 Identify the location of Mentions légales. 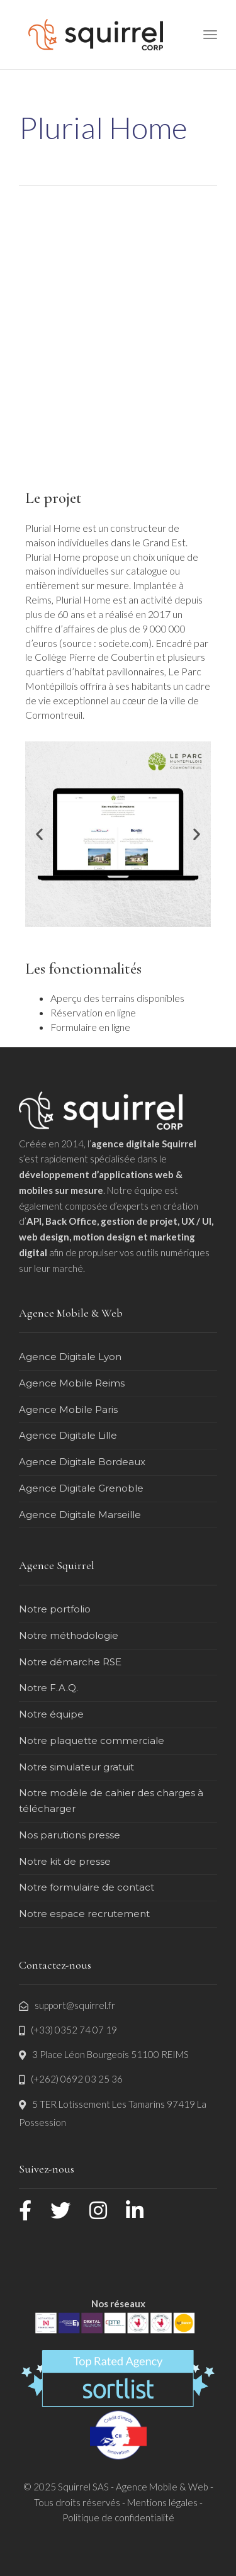
(162, 2502).